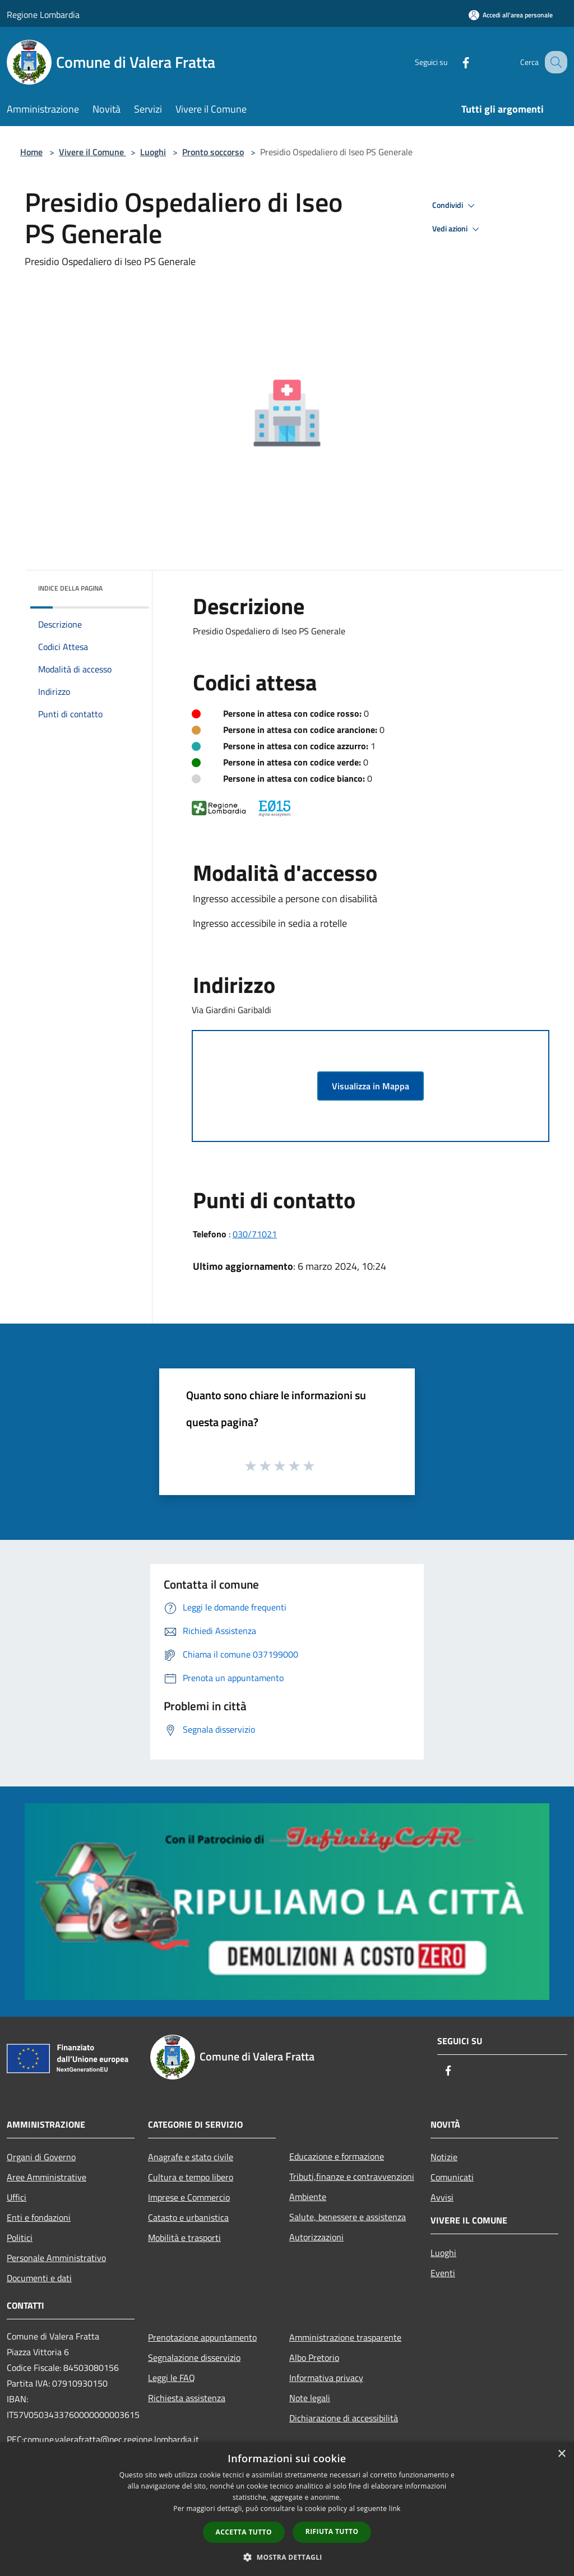 This screenshot has height=2576, width=574. What do you see at coordinates (46, 2177) in the screenshot?
I see `Aree Amministrative` at bounding box center [46, 2177].